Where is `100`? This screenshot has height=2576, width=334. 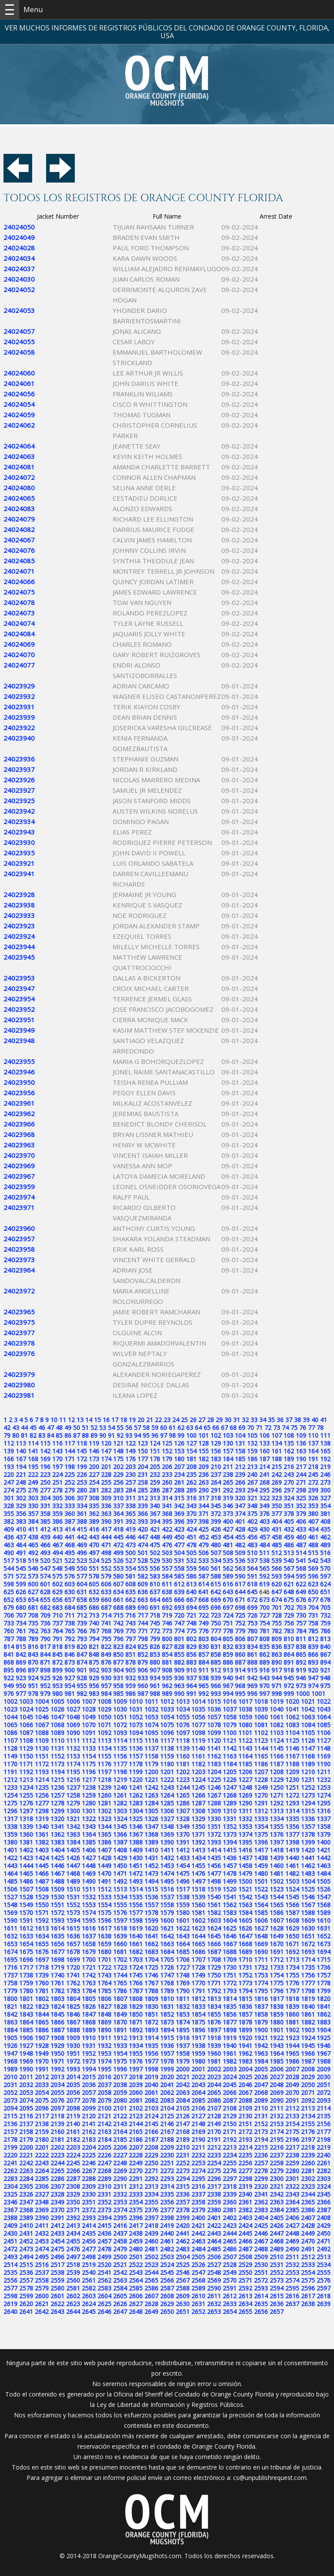 100 is located at coordinates (191, 1435).